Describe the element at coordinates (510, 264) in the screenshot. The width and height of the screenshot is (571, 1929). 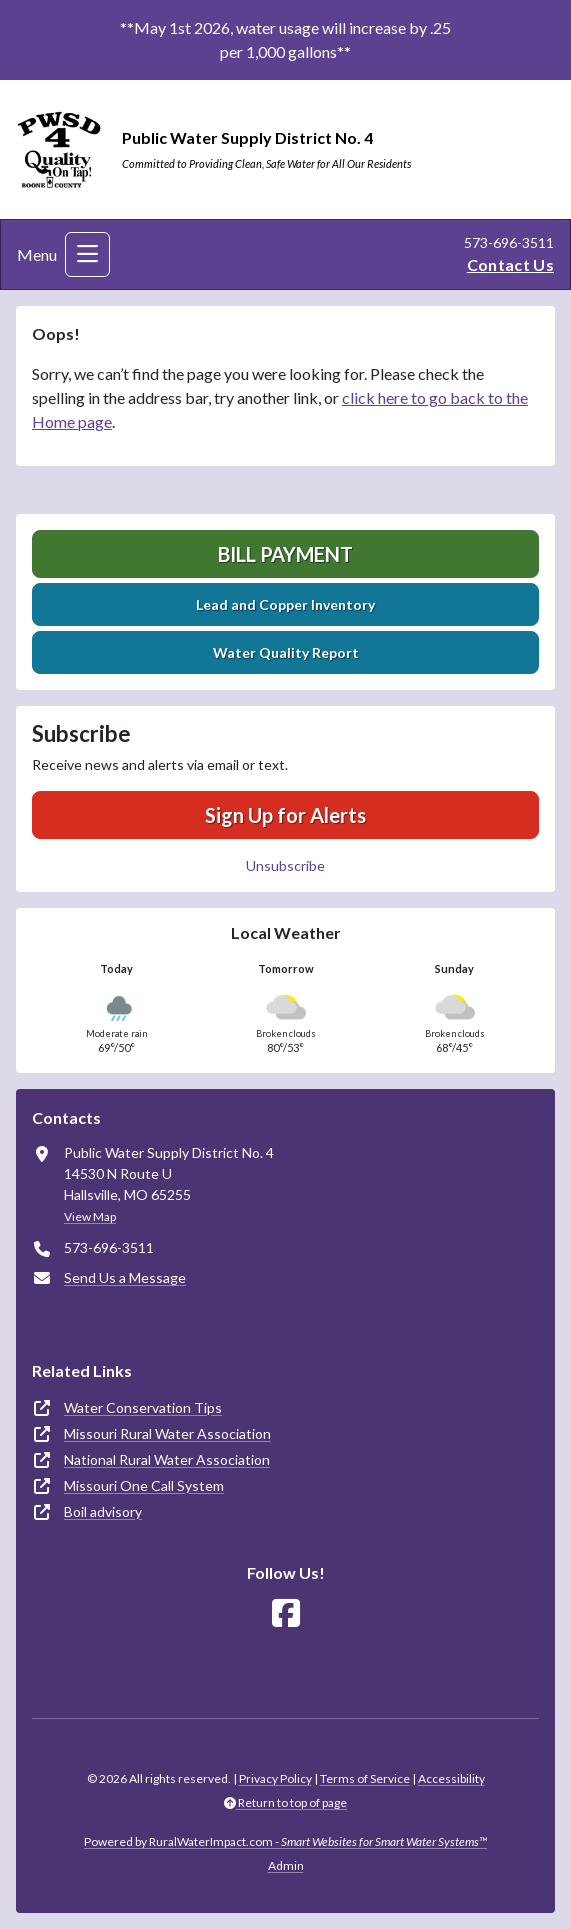
I see `Contact Us` at that location.